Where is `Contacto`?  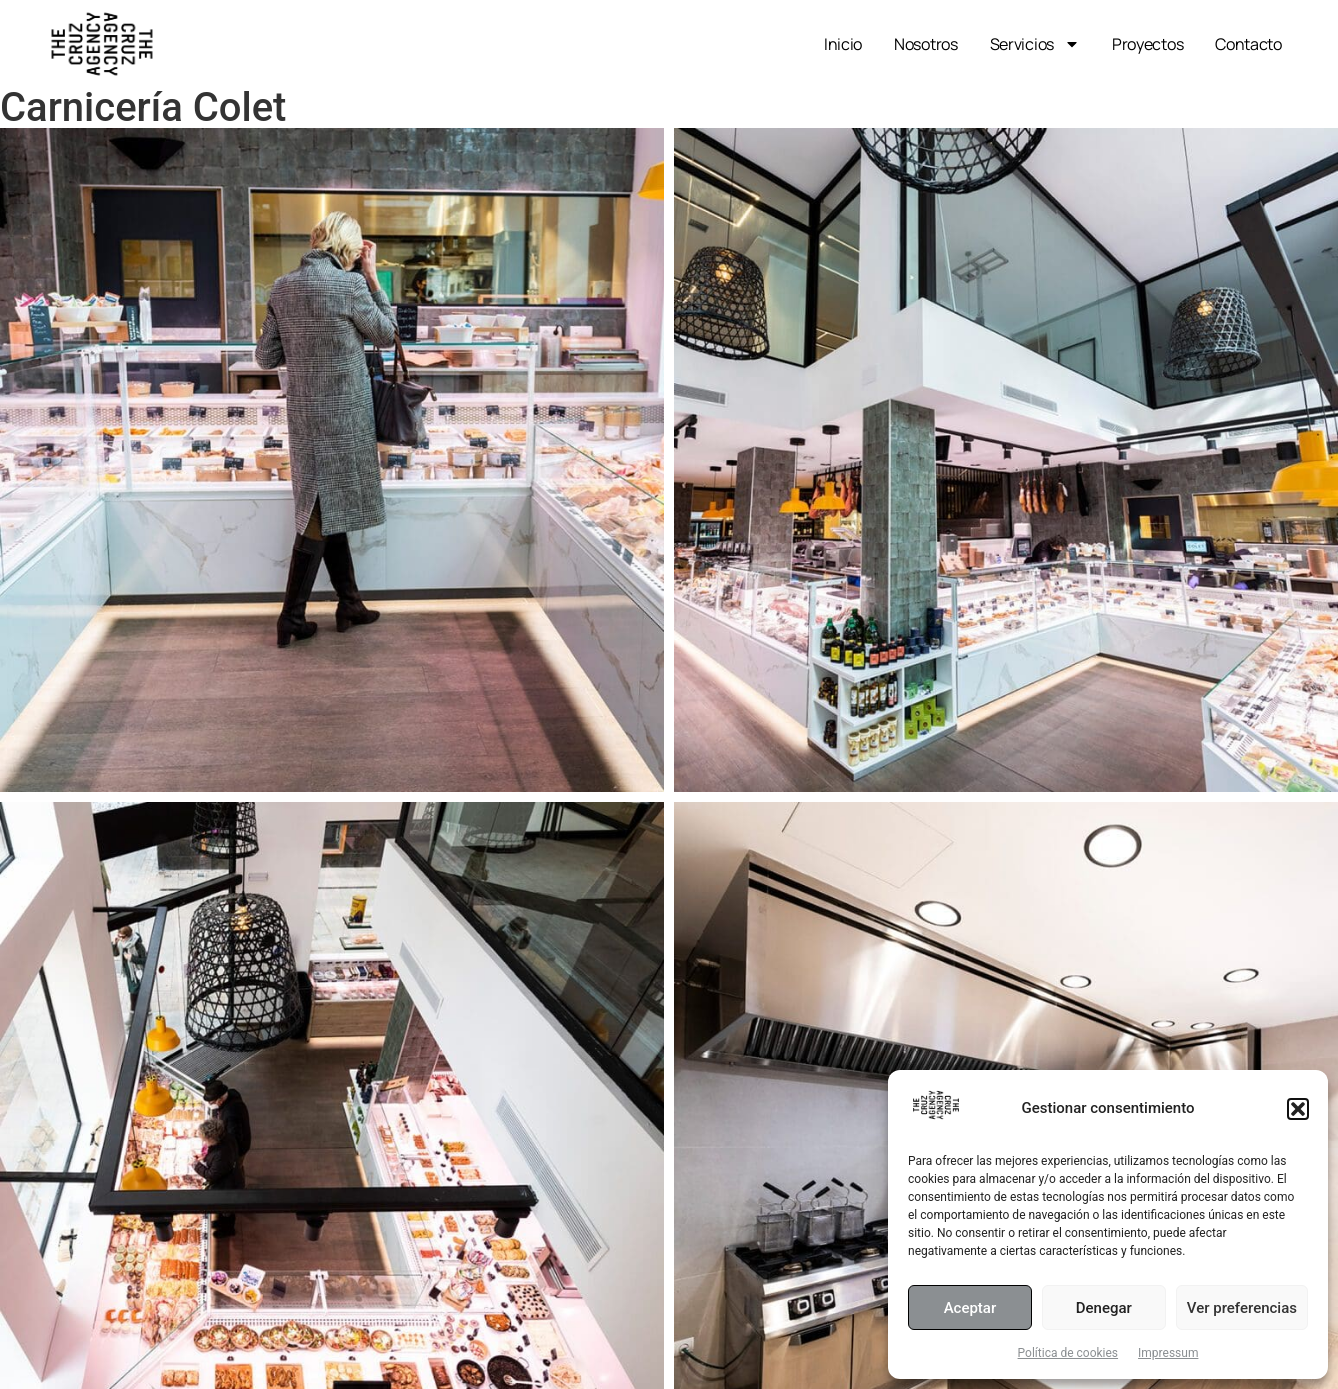 Contacto is located at coordinates (1248, 44).